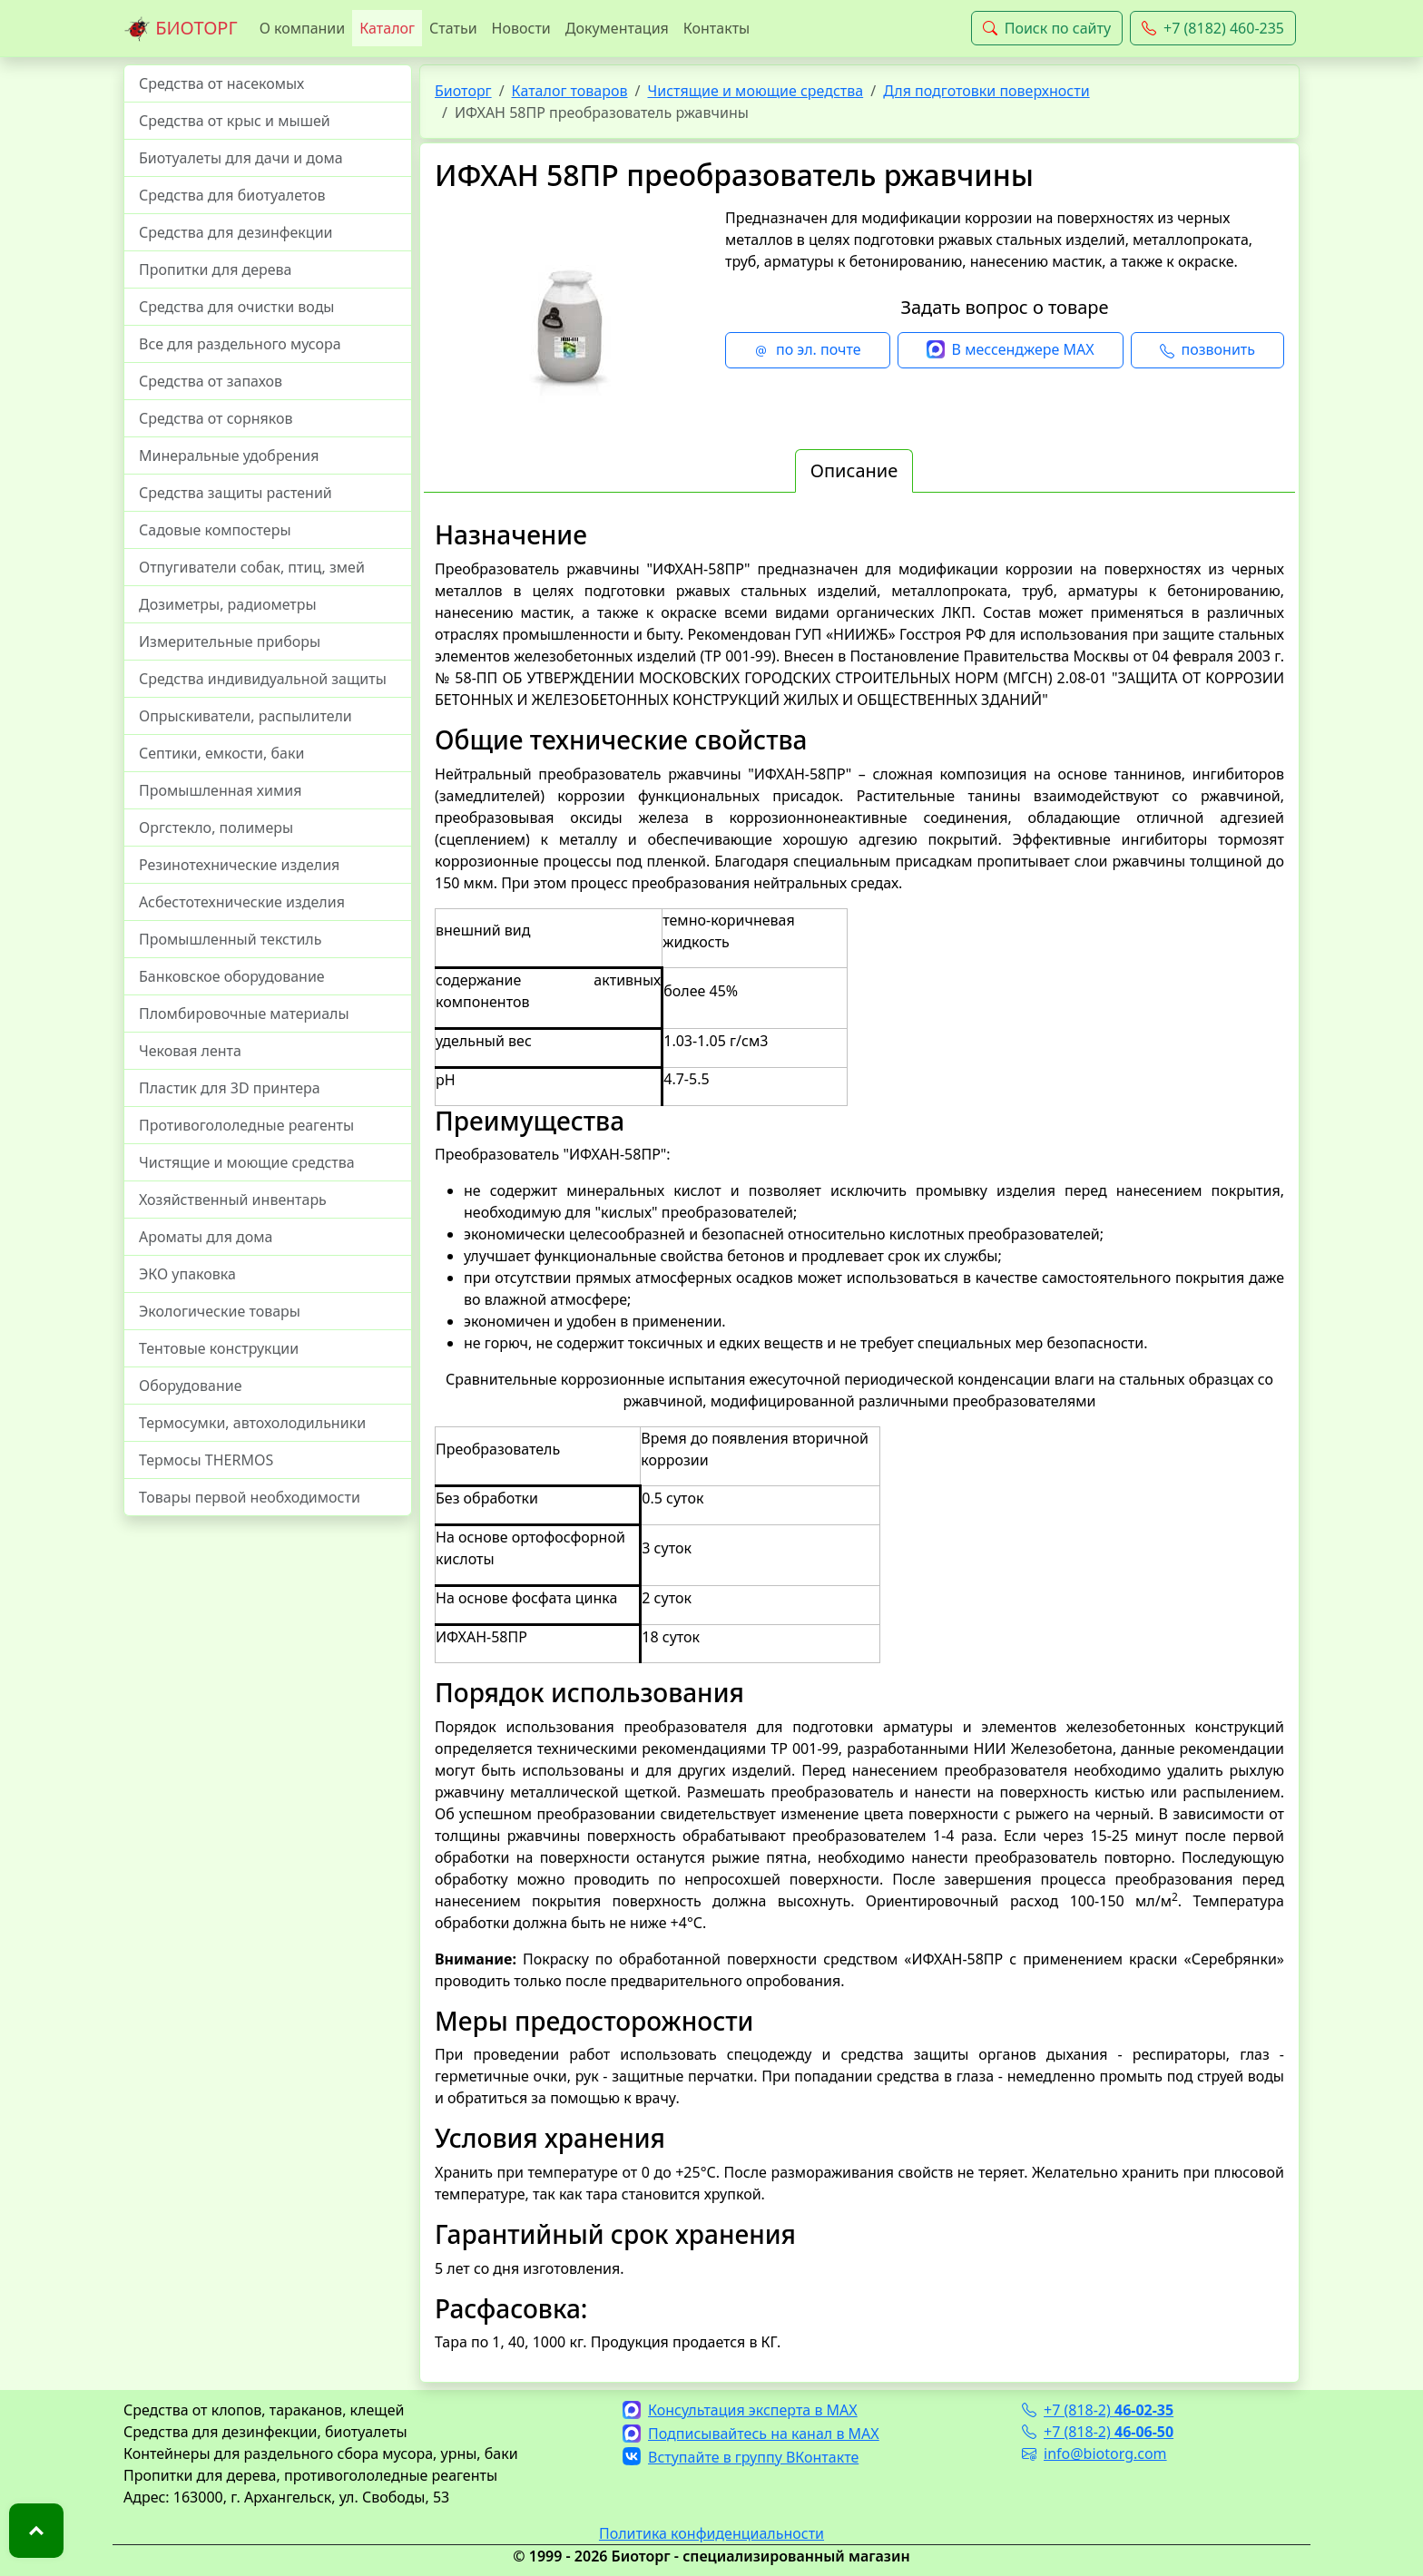 The image size is (1423, 2576). What do you see at coordinates (219, 1311) in the screenshot?
I see `Экологические товары` at bounding box center [219, 1311].